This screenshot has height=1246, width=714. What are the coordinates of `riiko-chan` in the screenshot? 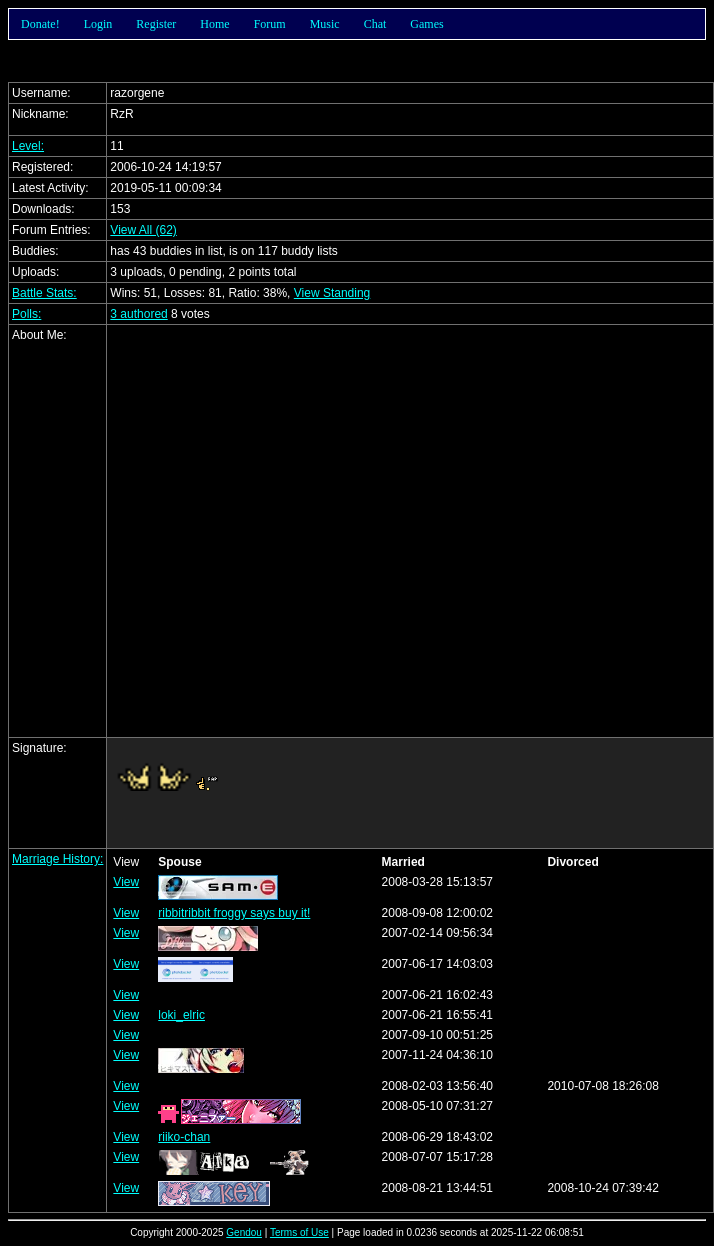 It's located at (184, 1137).